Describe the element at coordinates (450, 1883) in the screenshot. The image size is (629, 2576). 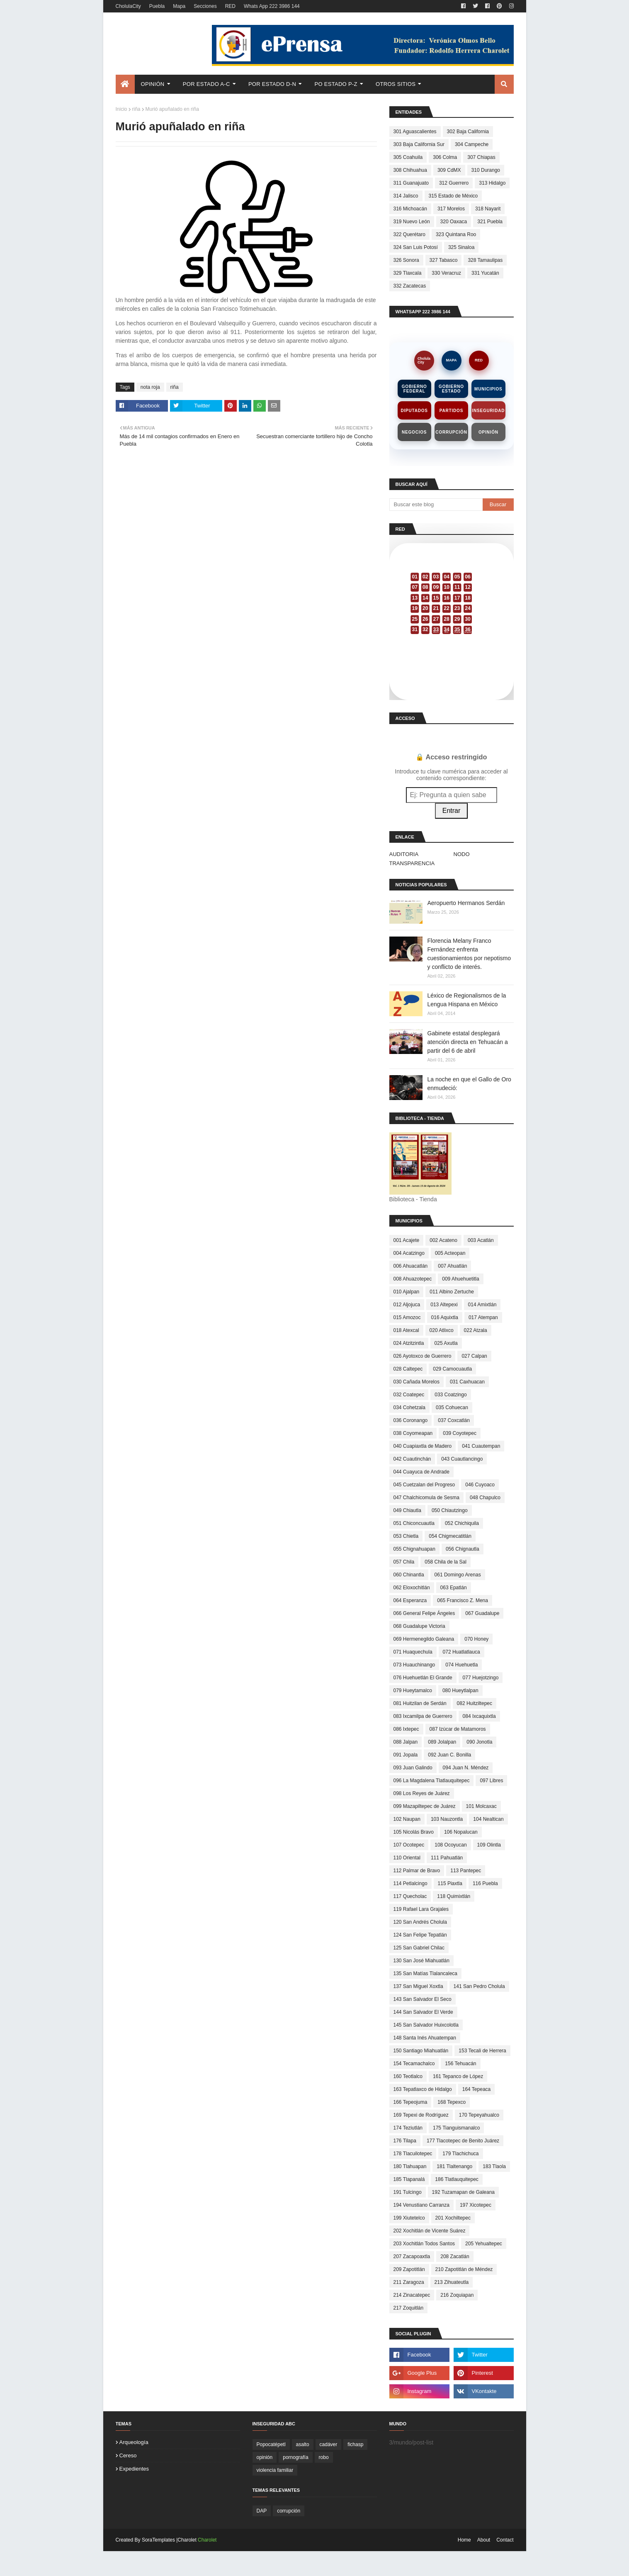
I see `115 Piaxtla` at that location.